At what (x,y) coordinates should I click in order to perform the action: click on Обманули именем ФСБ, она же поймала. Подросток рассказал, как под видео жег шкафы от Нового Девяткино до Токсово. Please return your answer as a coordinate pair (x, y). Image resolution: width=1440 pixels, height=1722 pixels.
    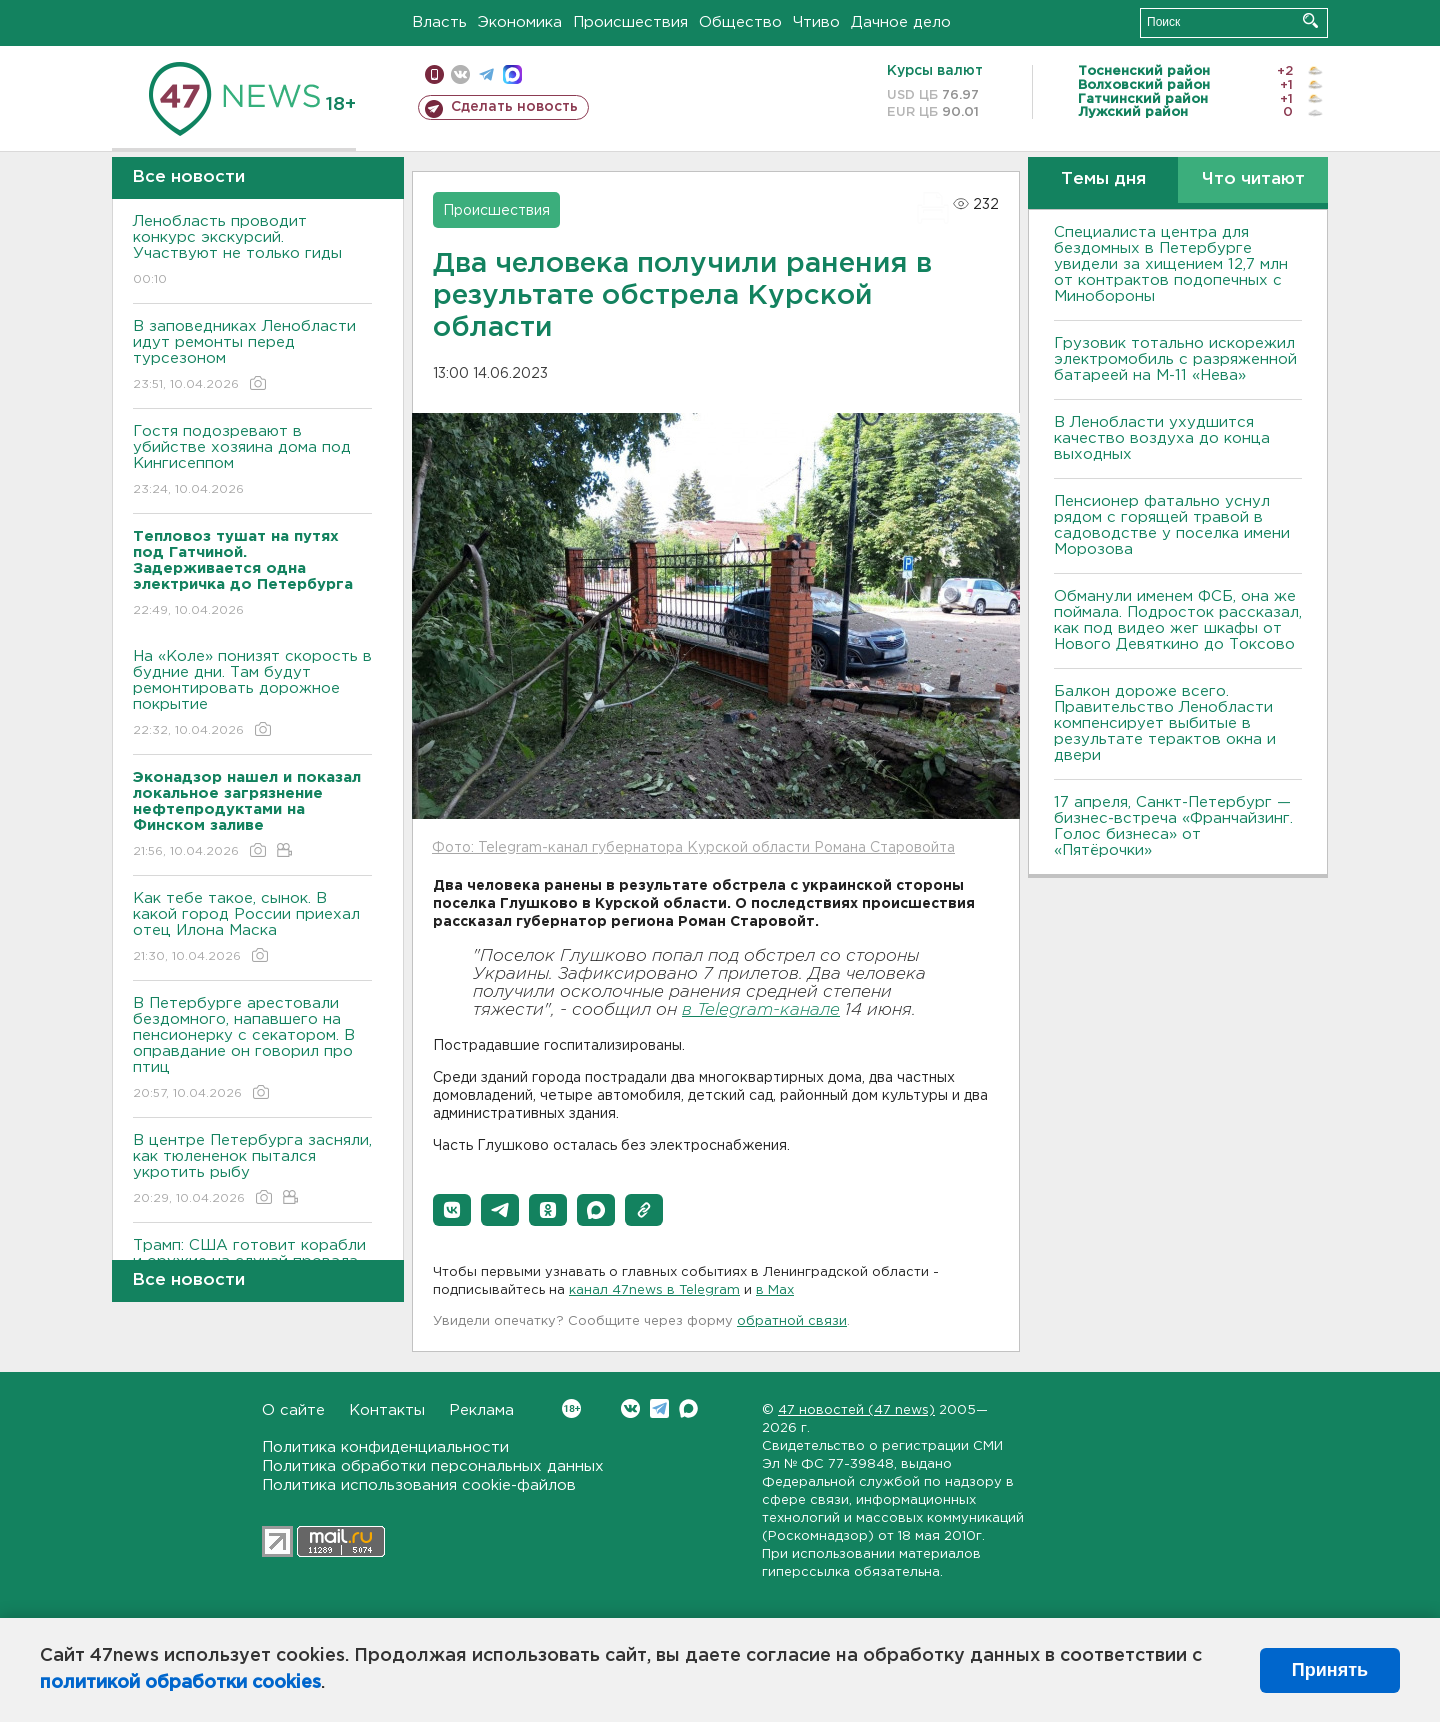
    Looking at the image, I should click on (1178, 620).